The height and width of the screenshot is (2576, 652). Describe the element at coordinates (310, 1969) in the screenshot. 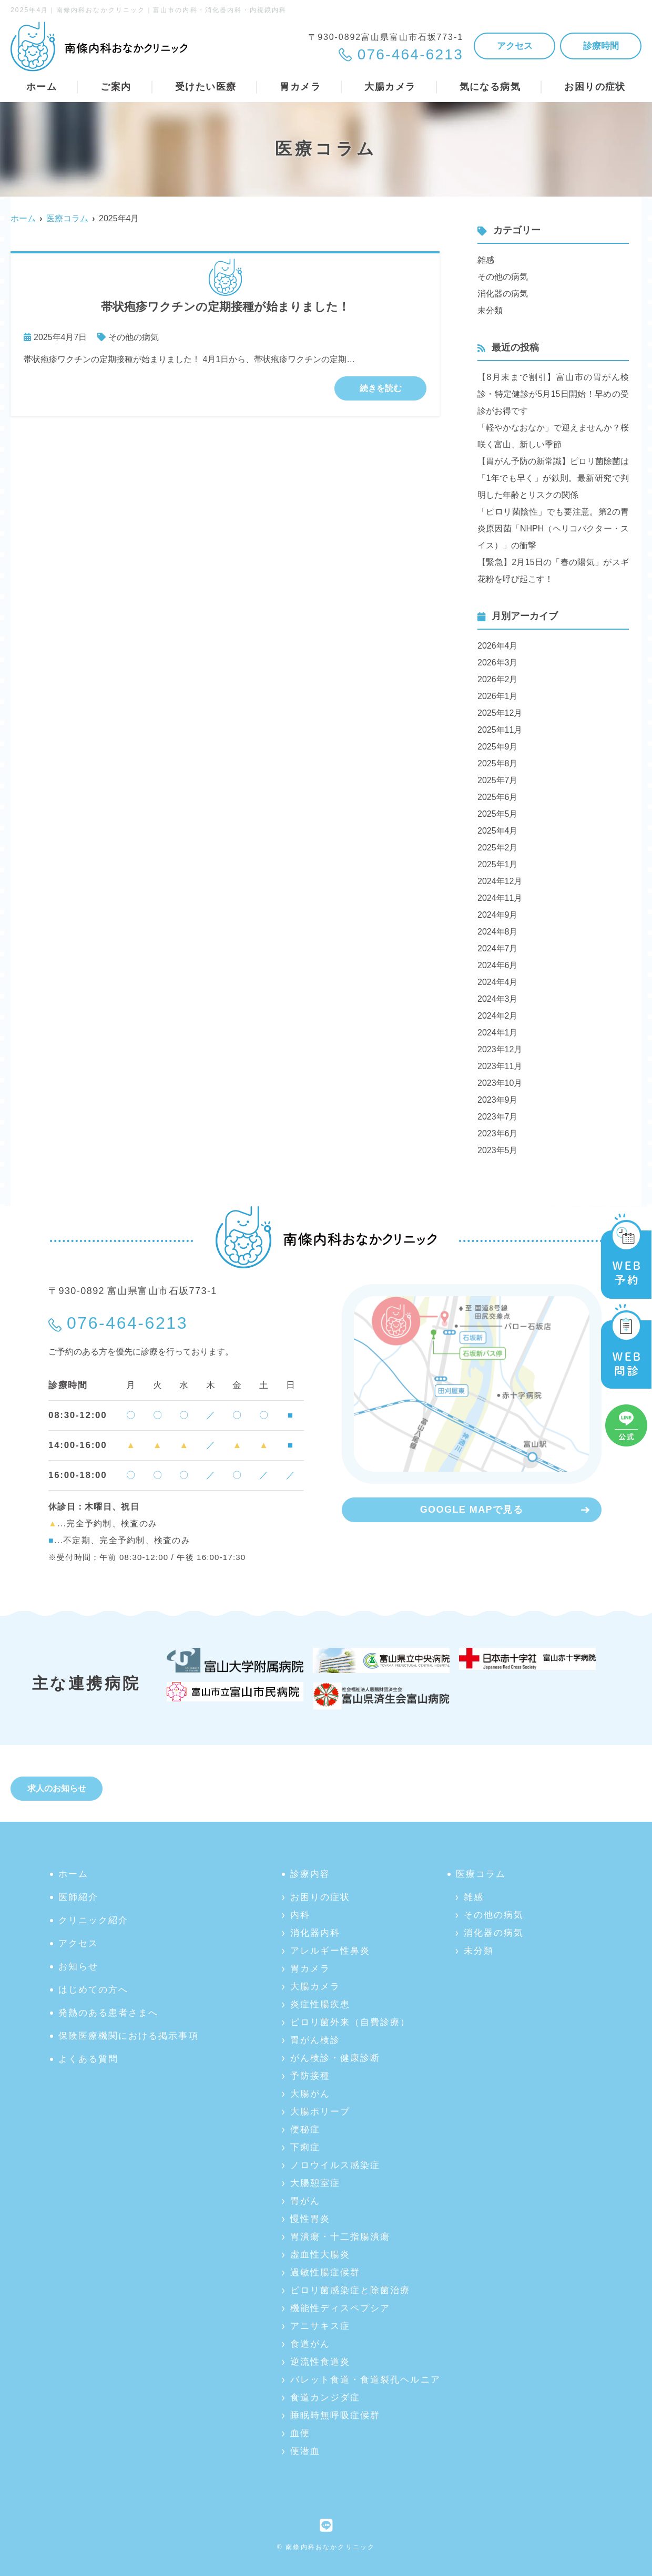

I see `胃カメラ` at that location.